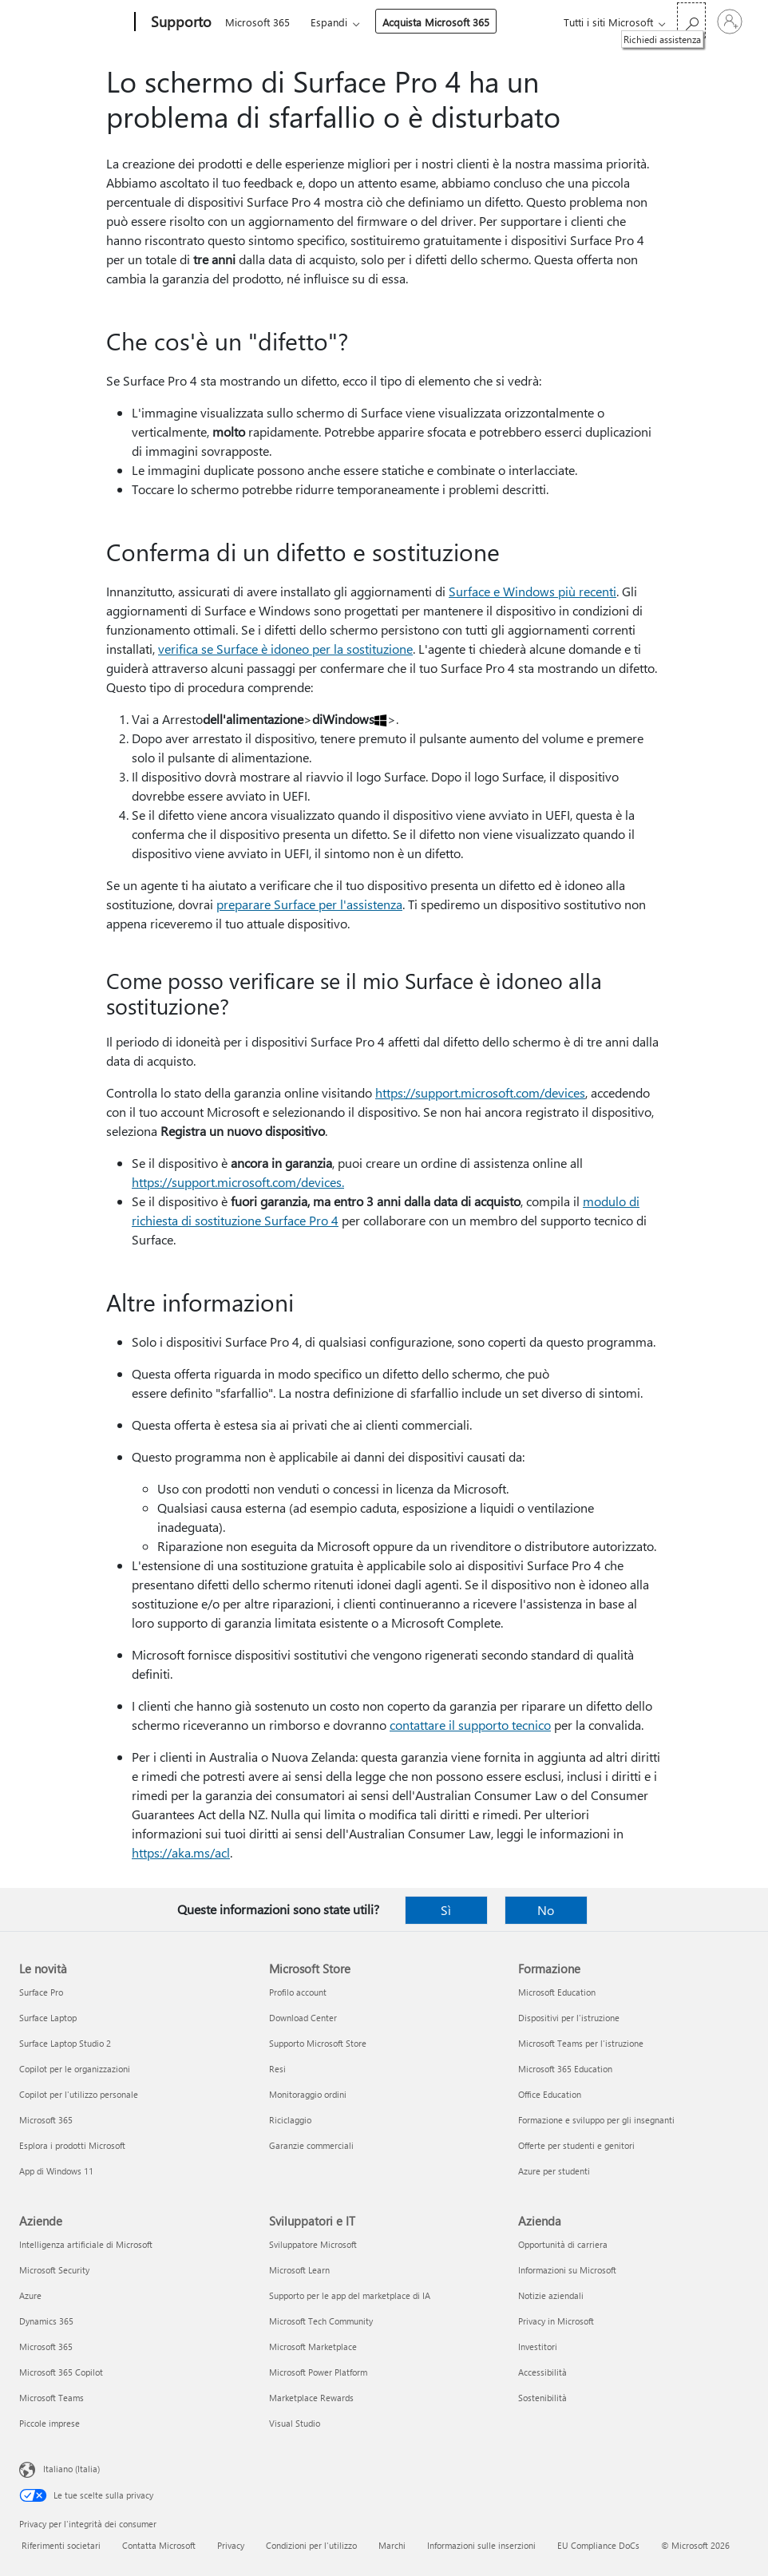  I want to click on Condizioni per l'utilizzo, so click(311, 2545).